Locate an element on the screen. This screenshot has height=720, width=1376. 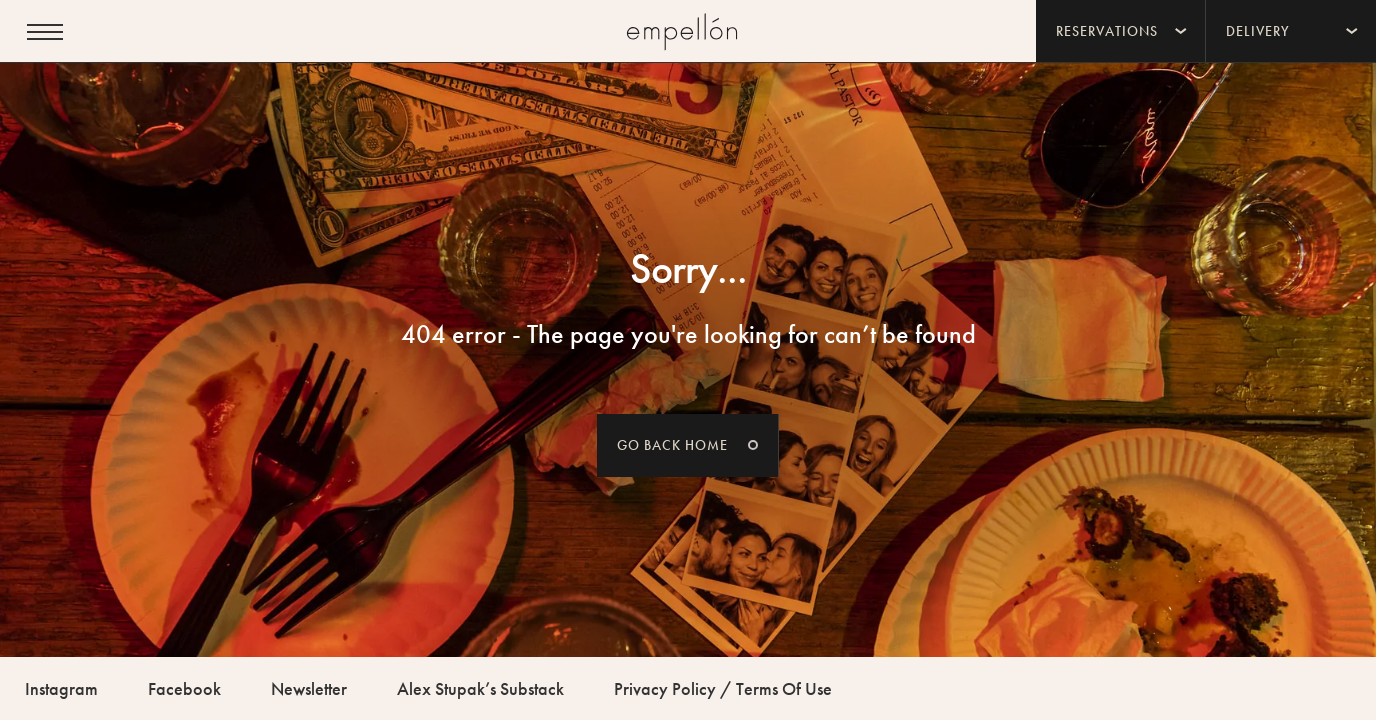
Privacy Policy / Terms Of Use is located at coordinates (723, 688).